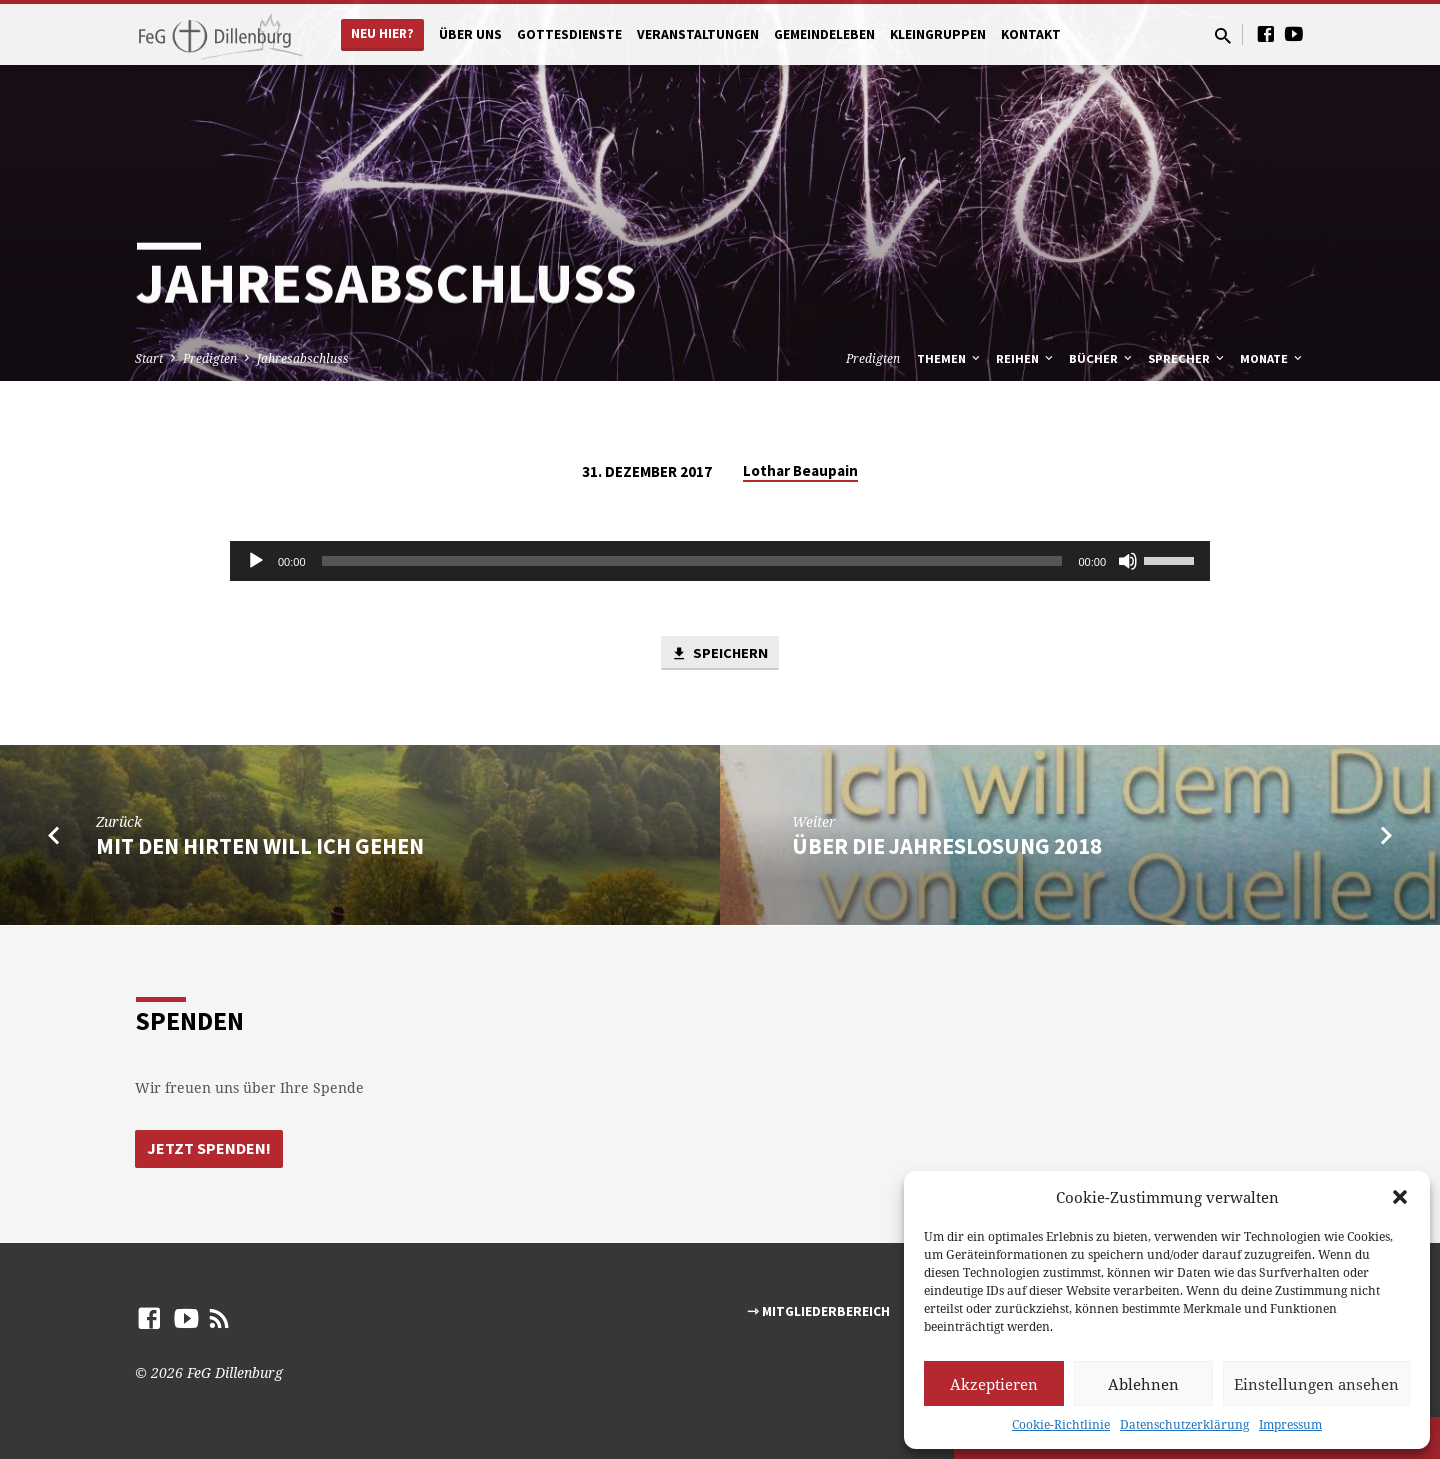 The image size is (1440, 1459). I want to click on Kleingruppen, so click(938, 34).